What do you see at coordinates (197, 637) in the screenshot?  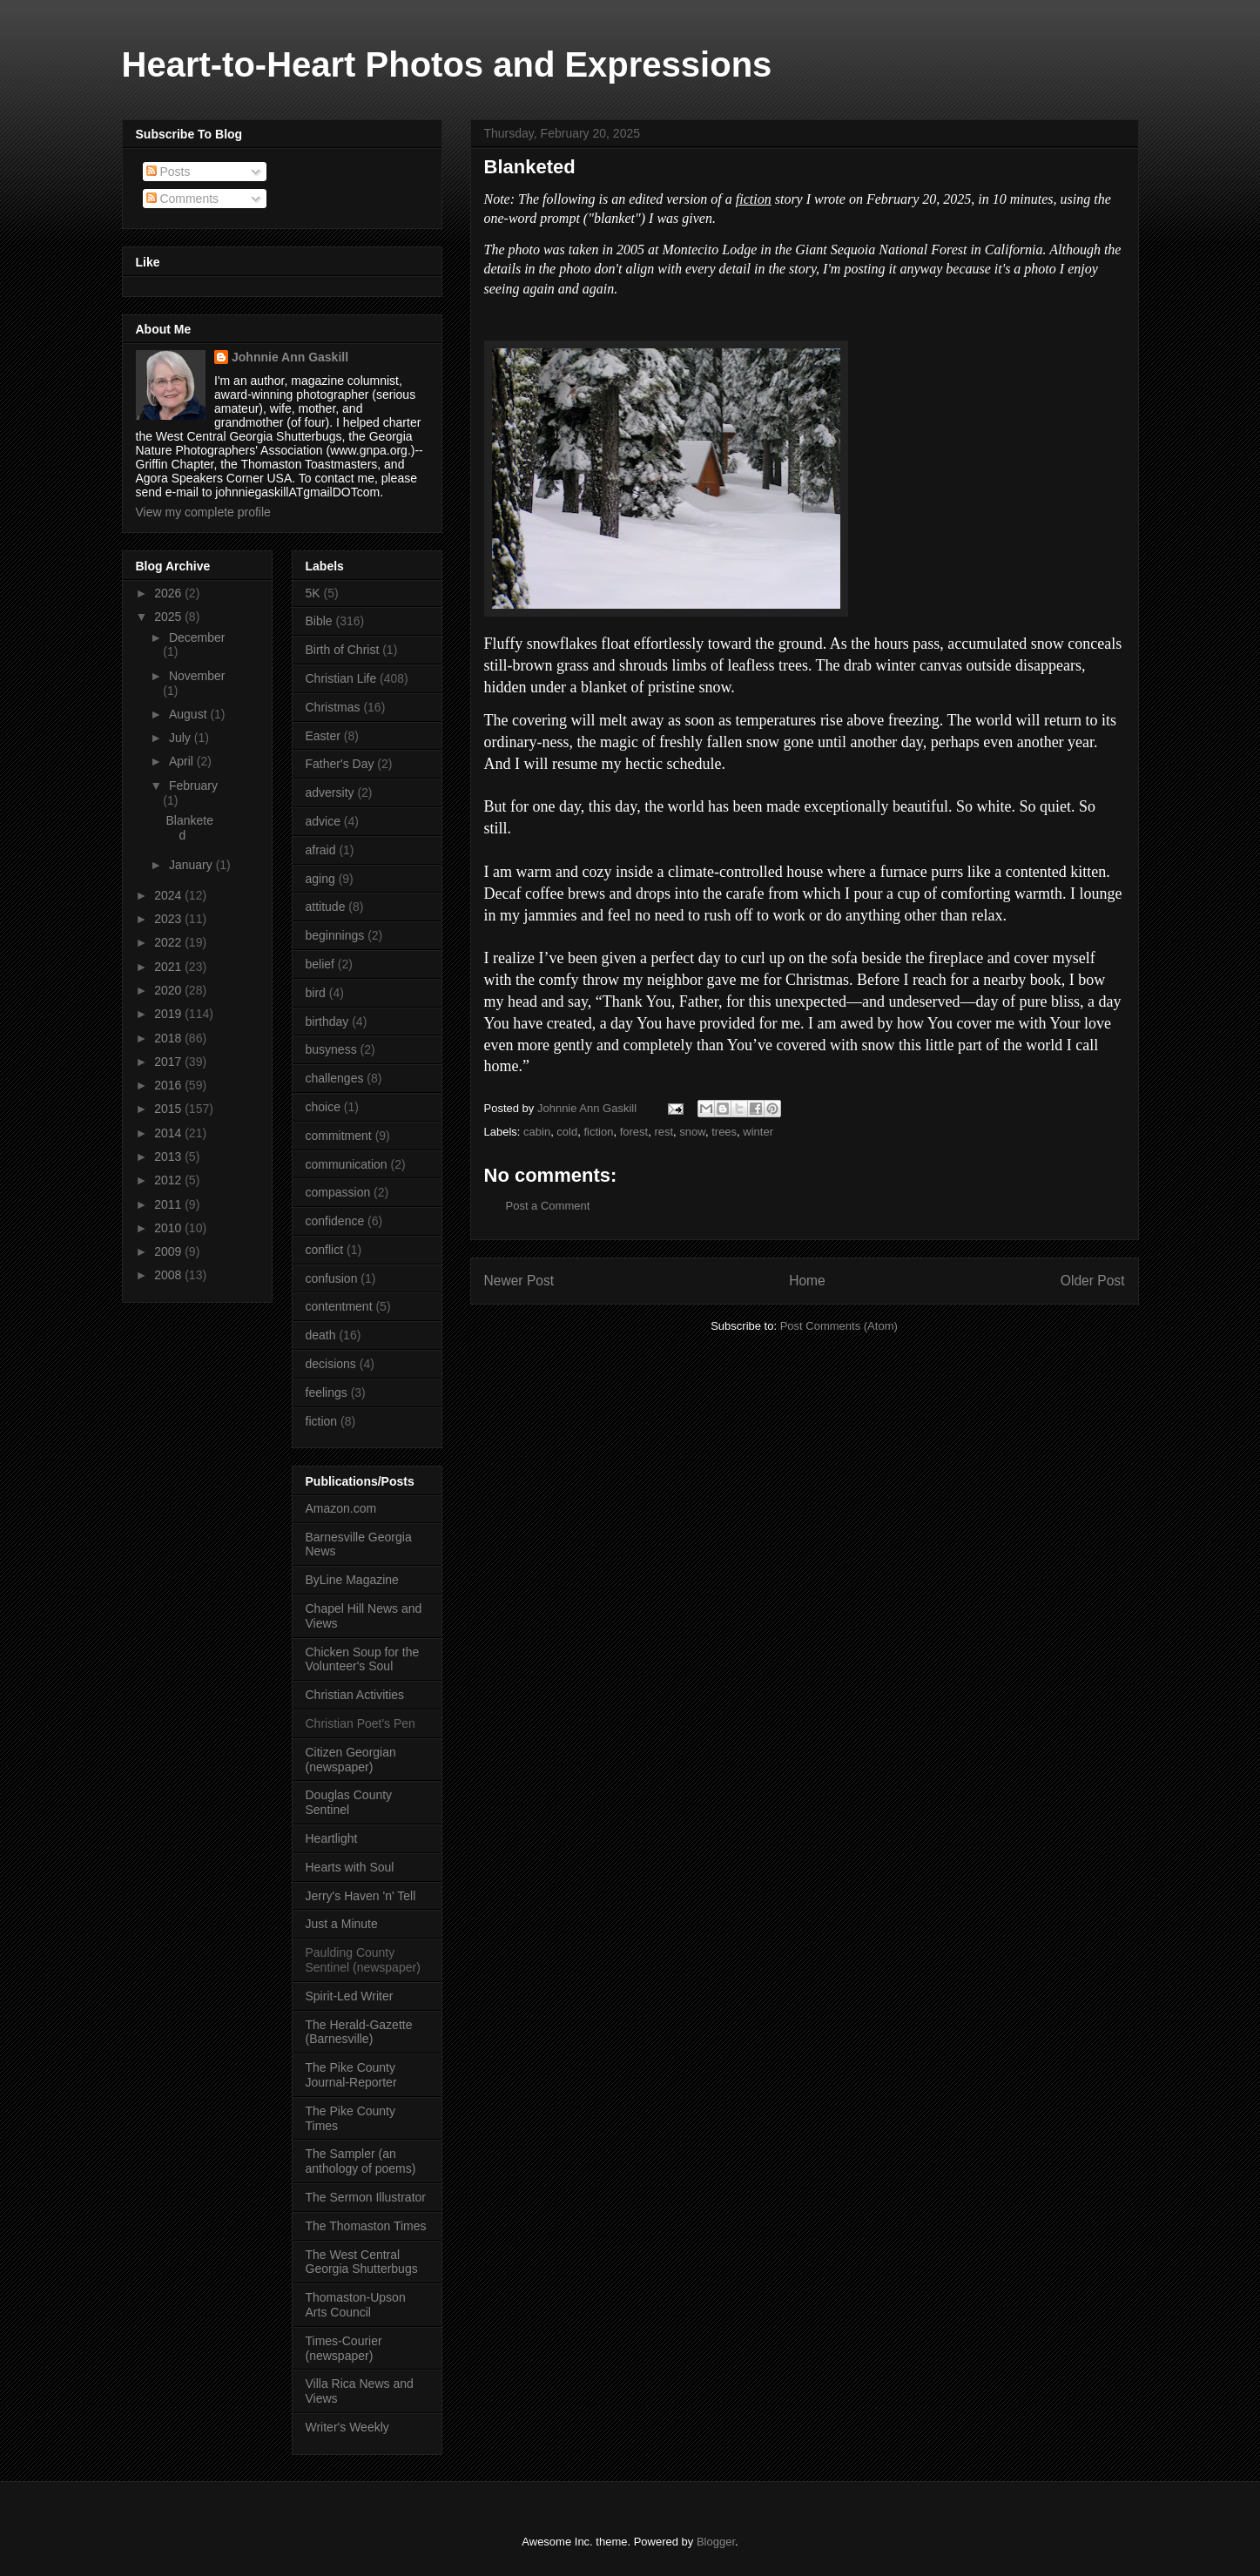 I see `December` at bounding box center [197, 637].